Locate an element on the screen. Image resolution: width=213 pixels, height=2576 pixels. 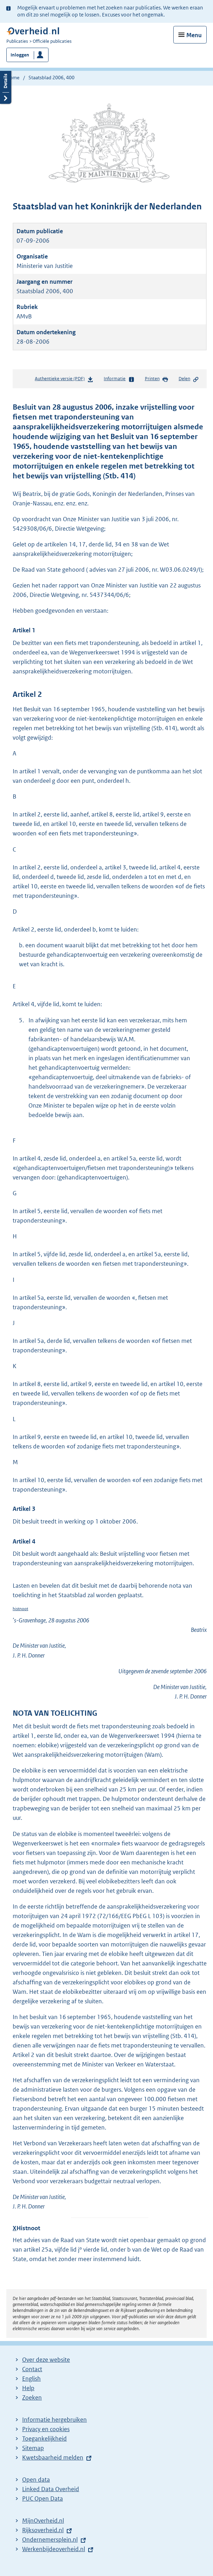
Inloggen [button] is located at coordinates (20, 55).